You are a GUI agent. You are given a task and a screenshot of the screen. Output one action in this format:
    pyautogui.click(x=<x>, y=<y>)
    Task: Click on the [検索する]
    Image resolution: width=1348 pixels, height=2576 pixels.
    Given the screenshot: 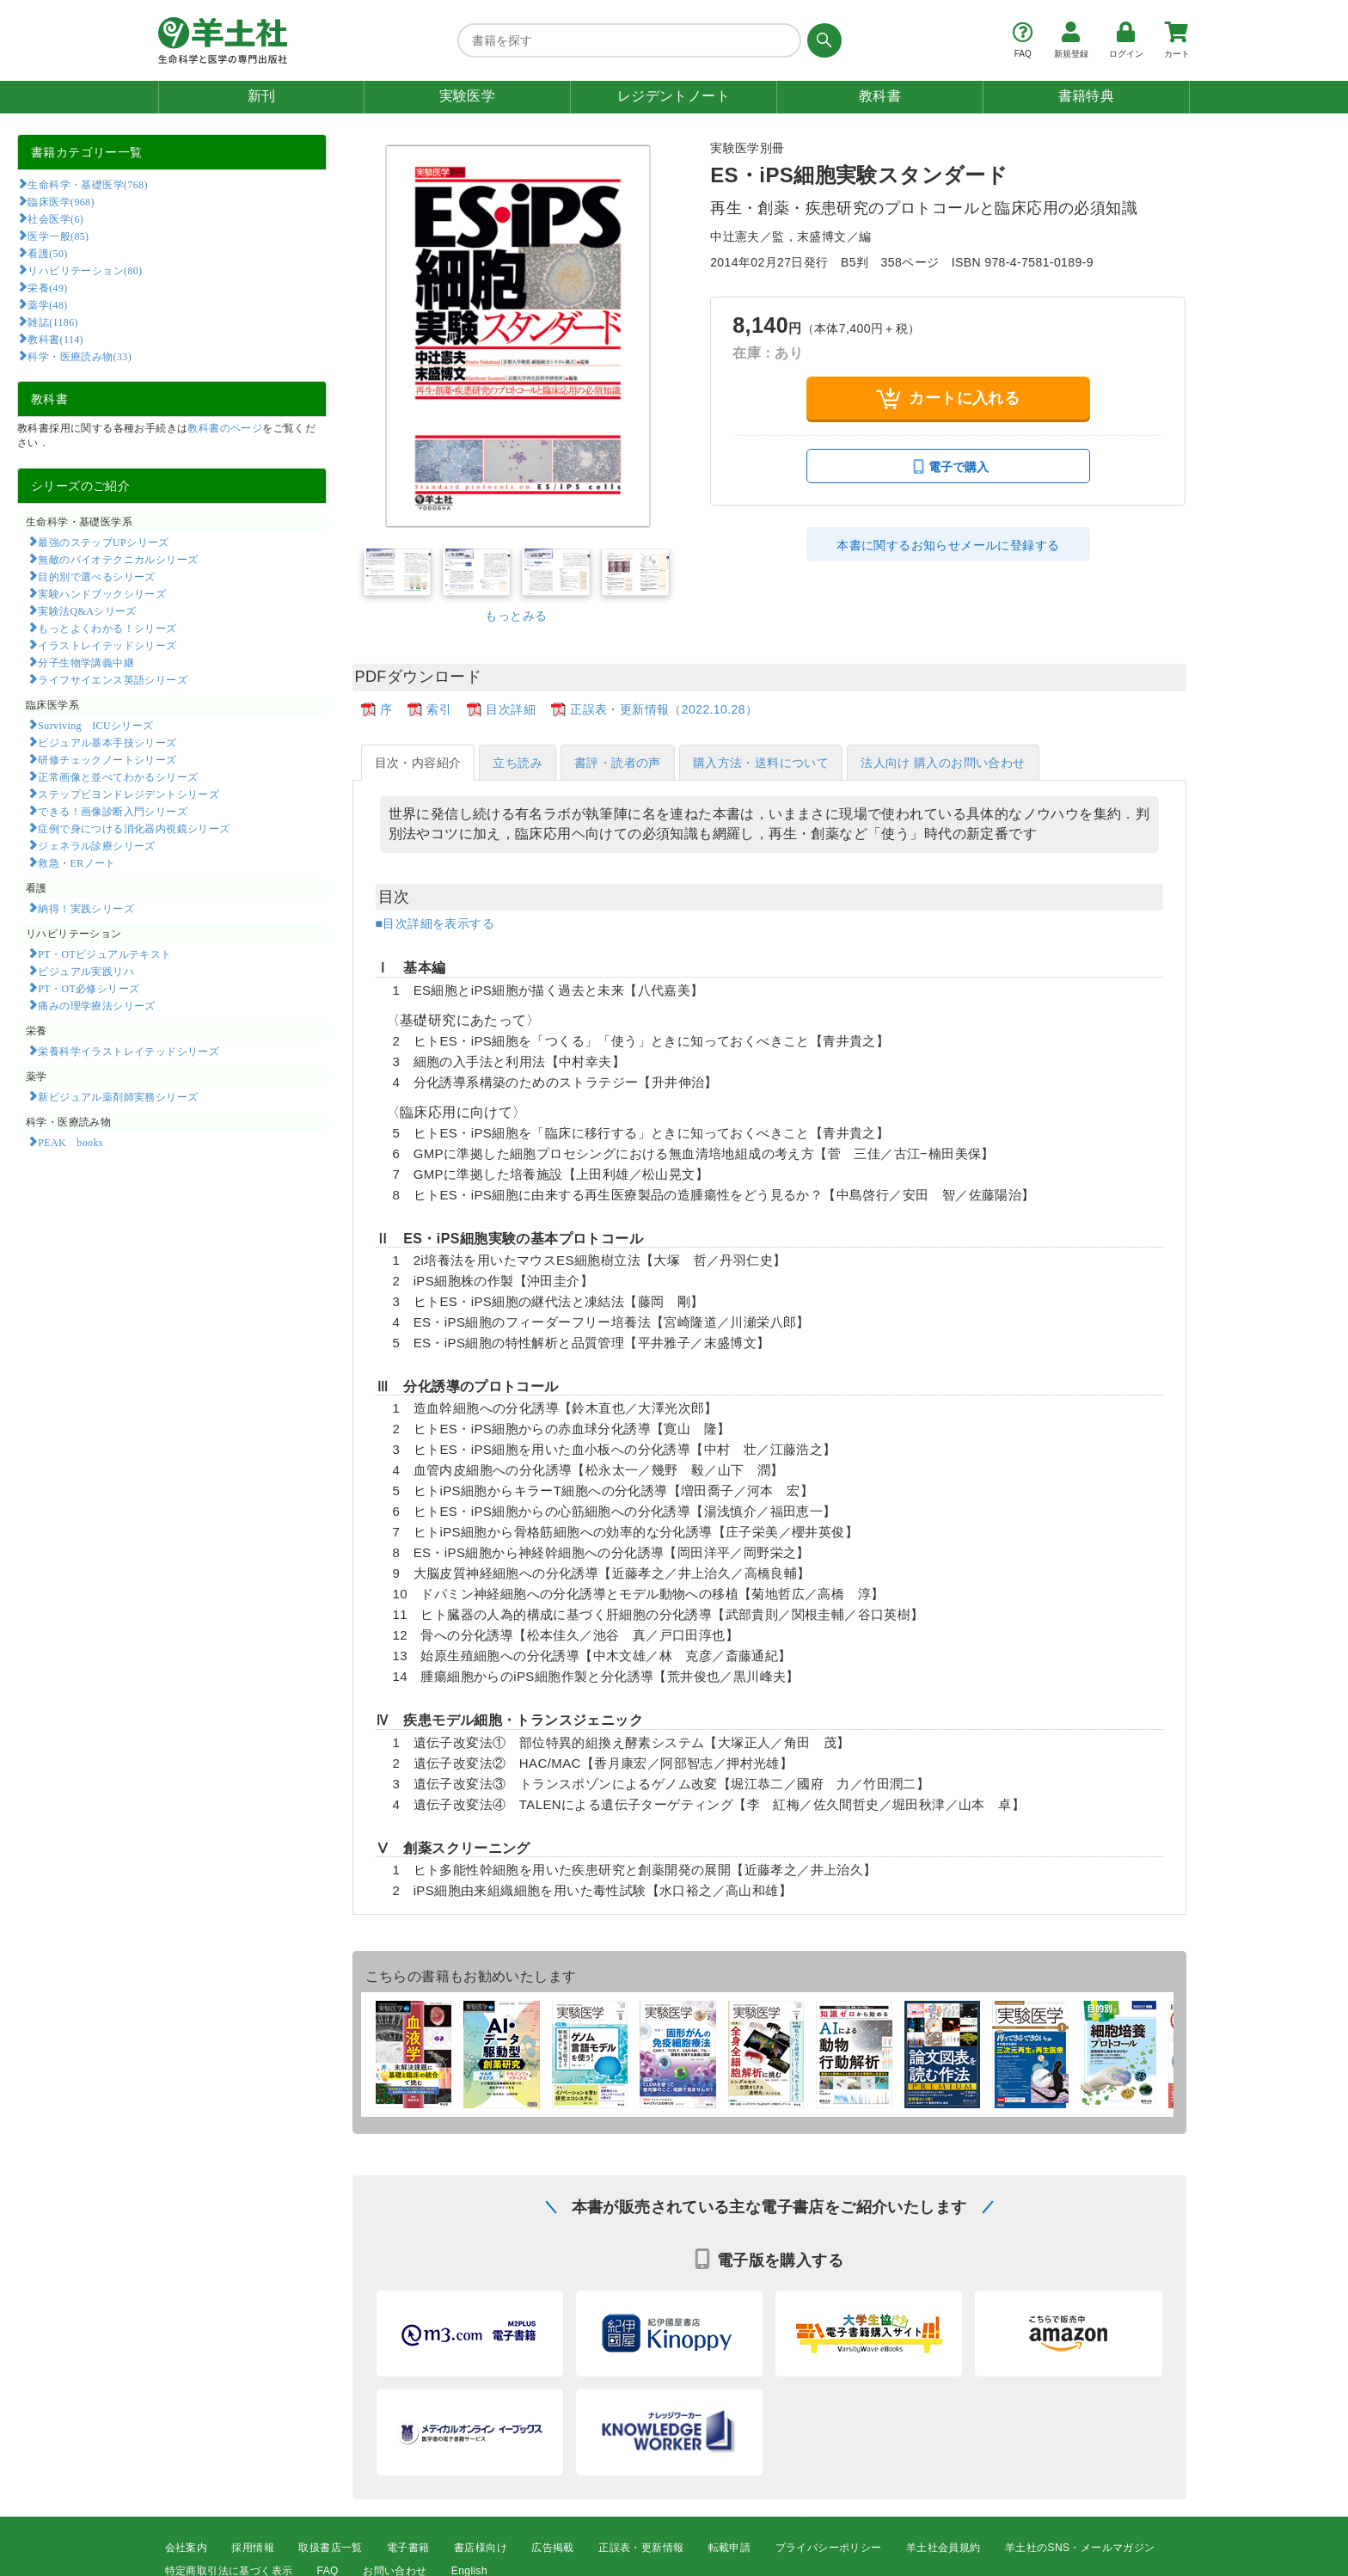 What is the action you would take?
    pyautogui.click(x=821, y=40)
    